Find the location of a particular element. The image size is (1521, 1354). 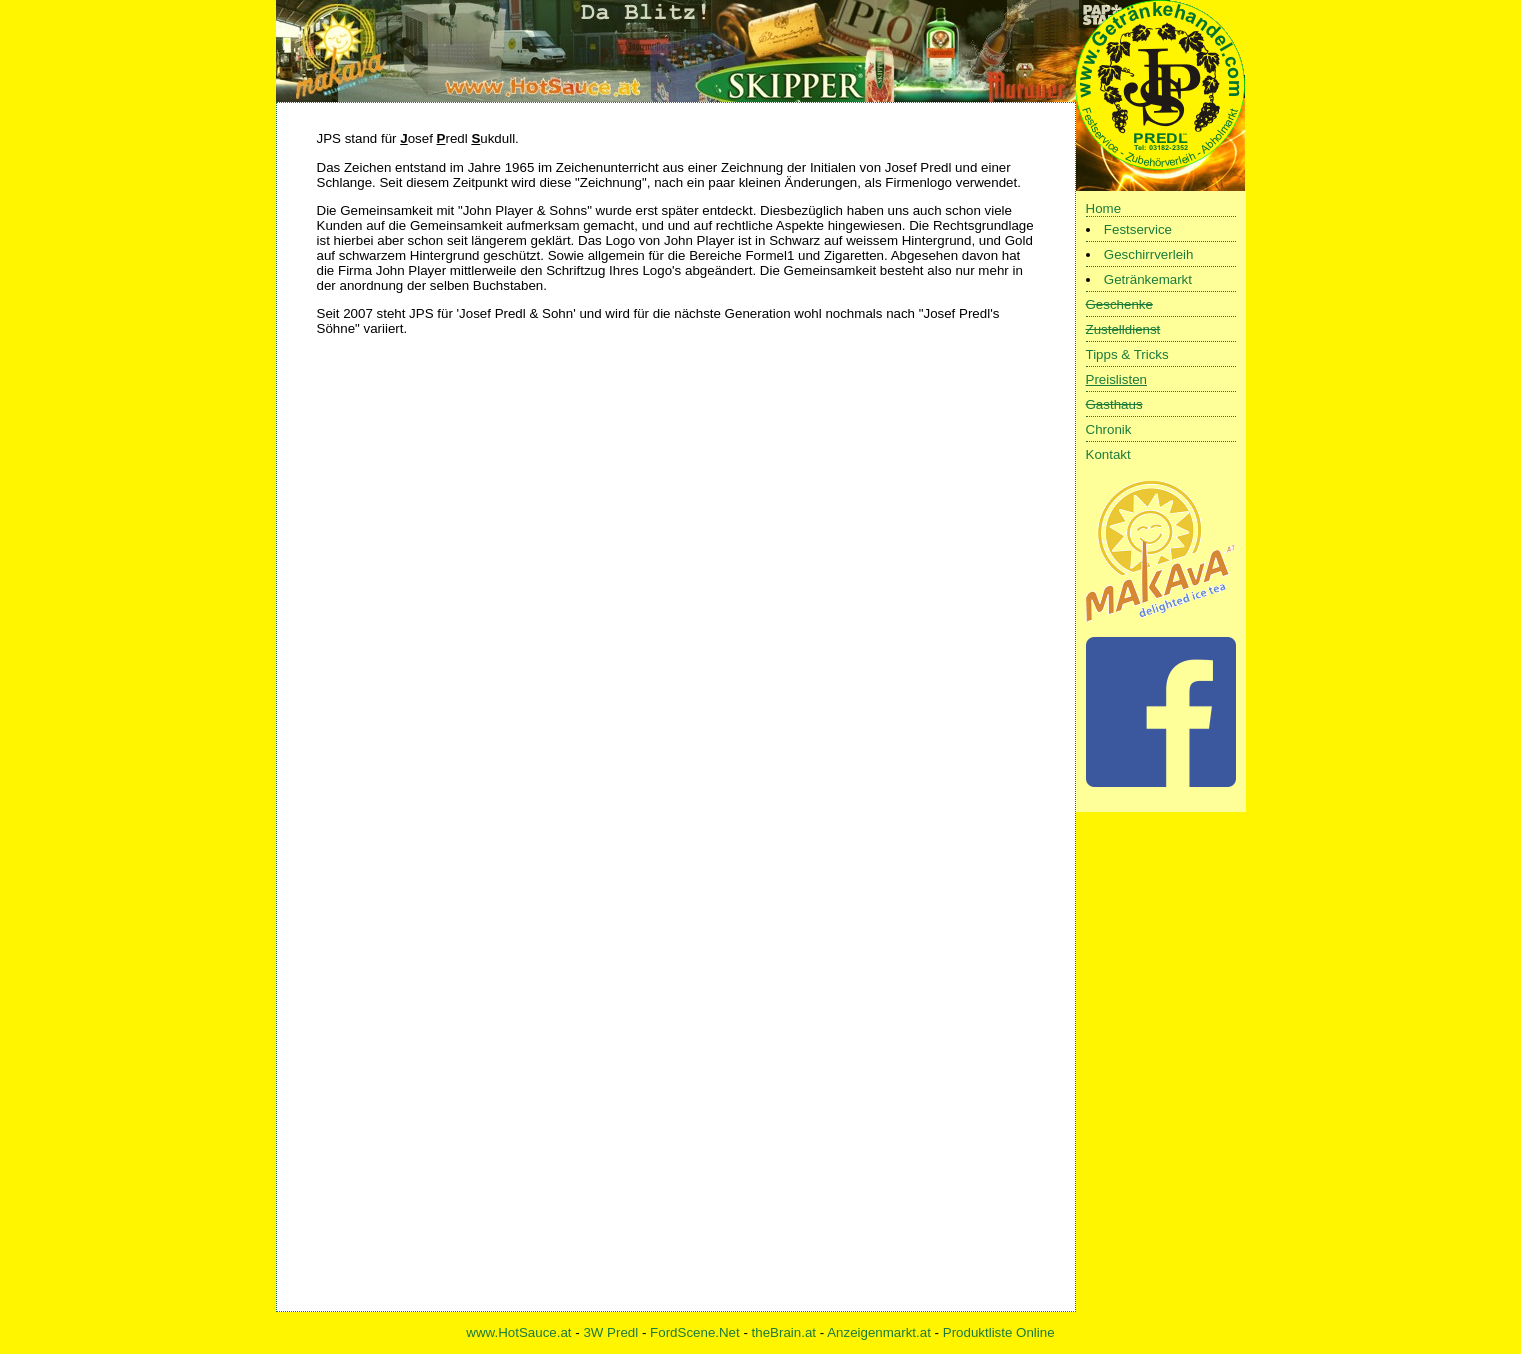

Getränkemarkt is located at coordinates (1148, 279).